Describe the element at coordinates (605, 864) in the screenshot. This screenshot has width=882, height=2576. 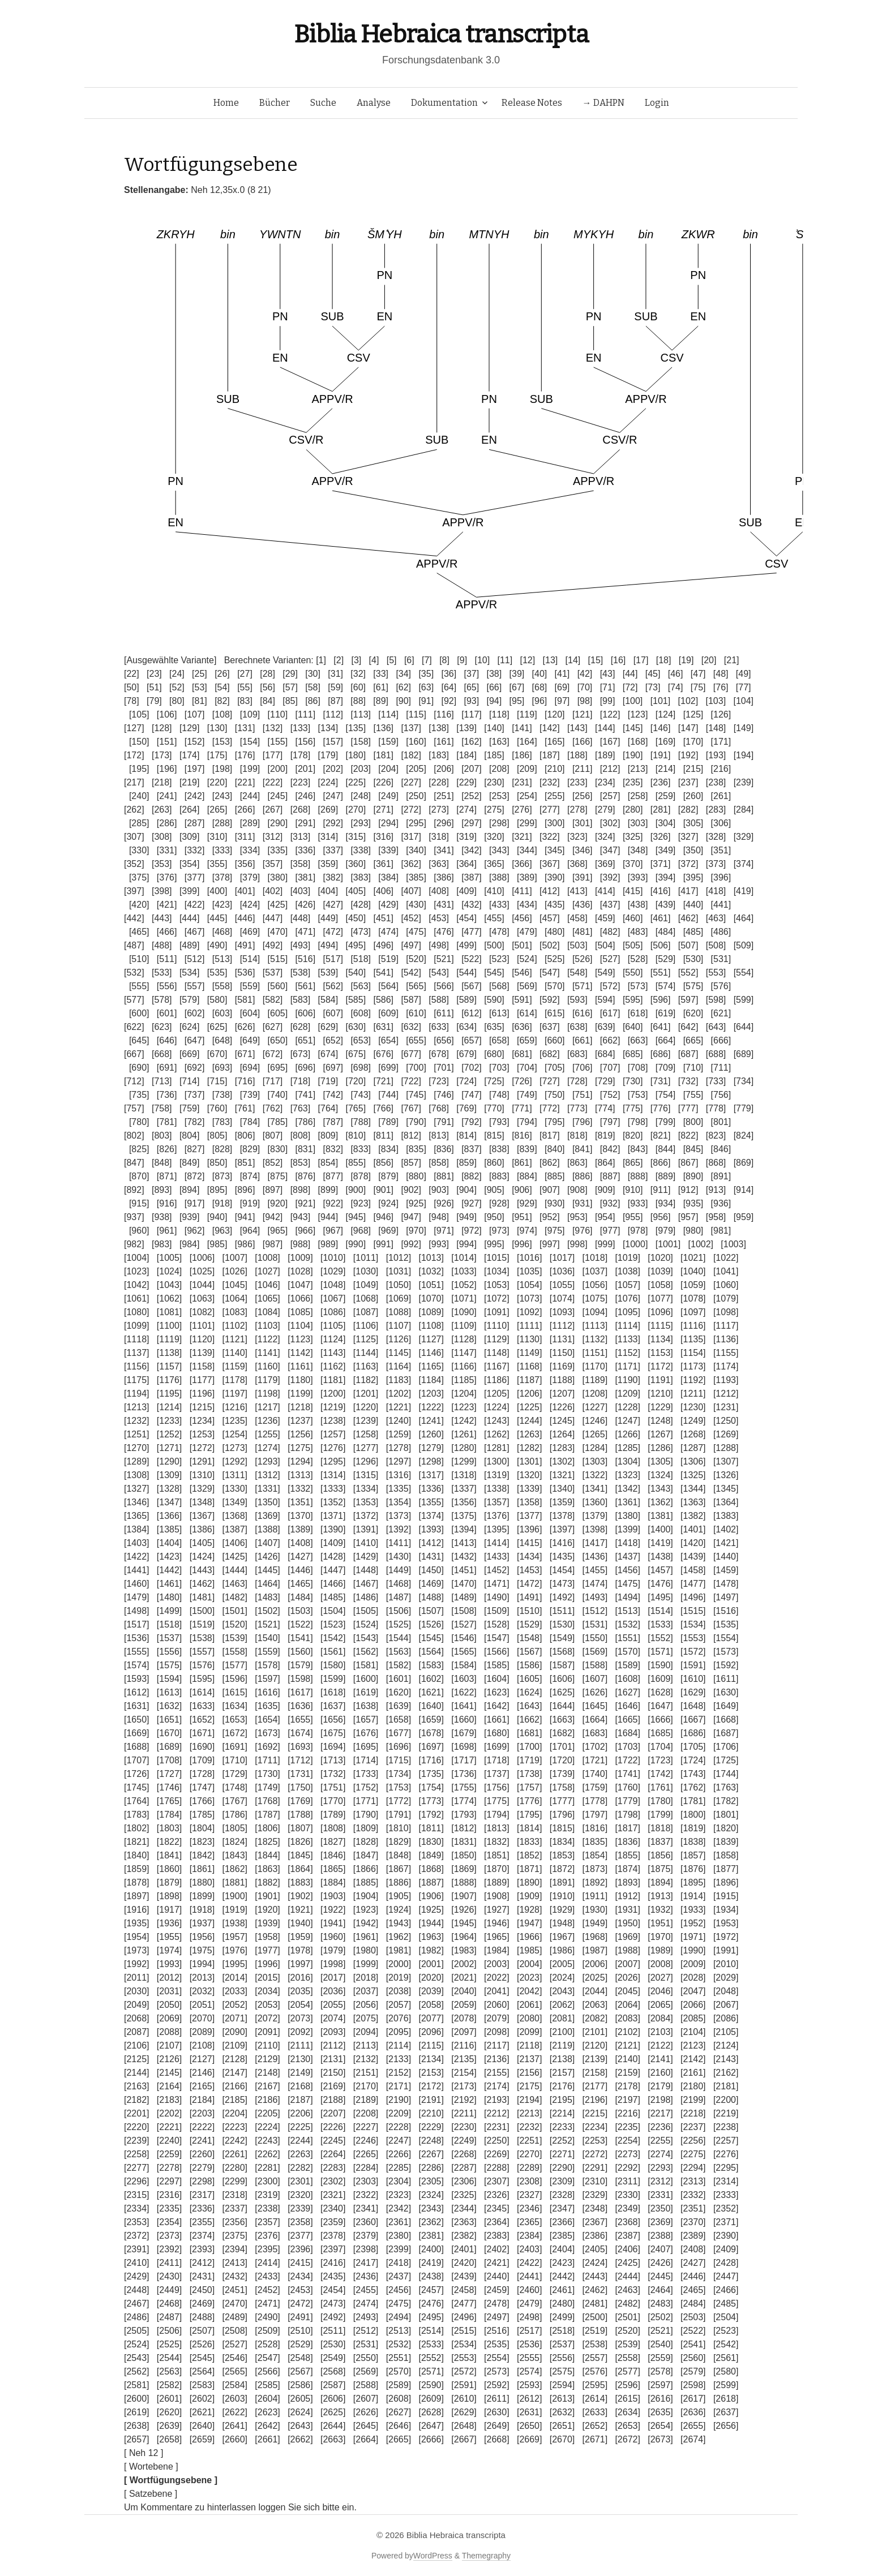
I see `[369]` at that location.